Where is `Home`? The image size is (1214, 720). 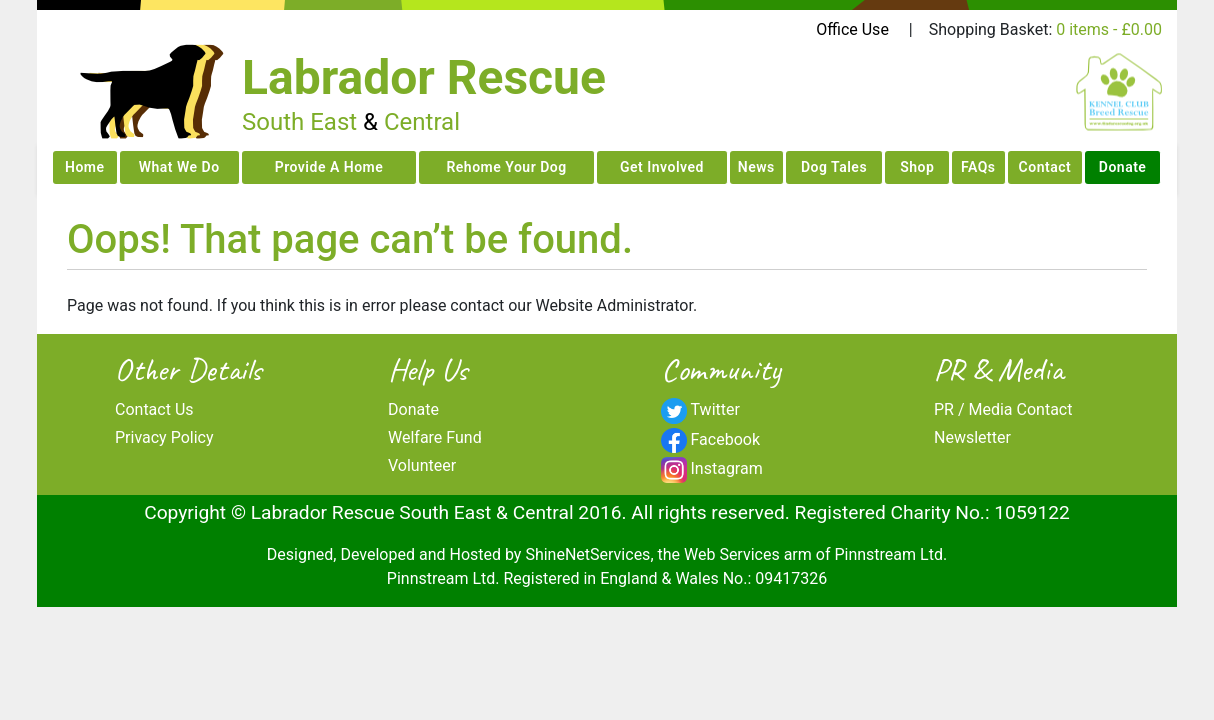 Home is located at coordinates (85, 167).